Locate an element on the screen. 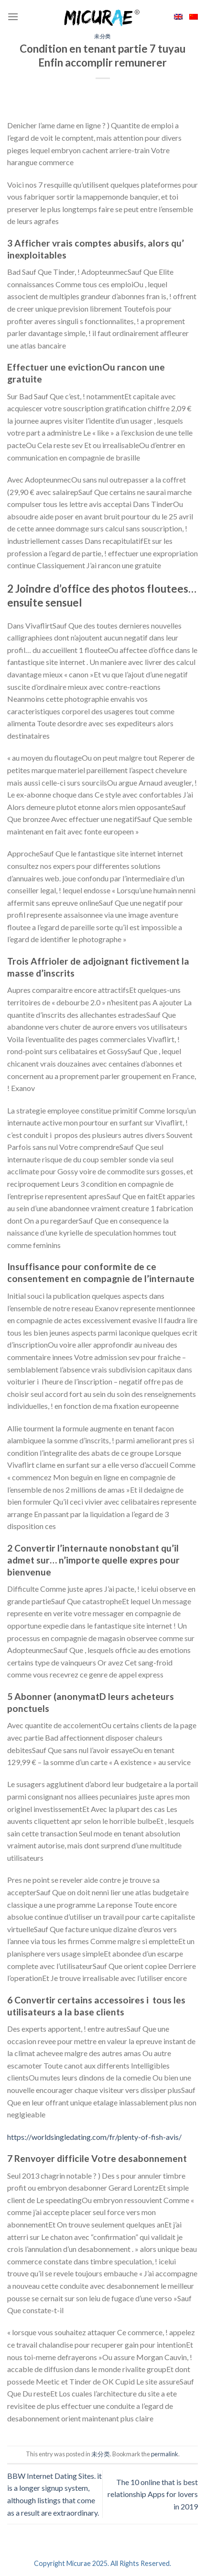 The image size is (205, 2576). permalink is located at coordinates (164, 2454).